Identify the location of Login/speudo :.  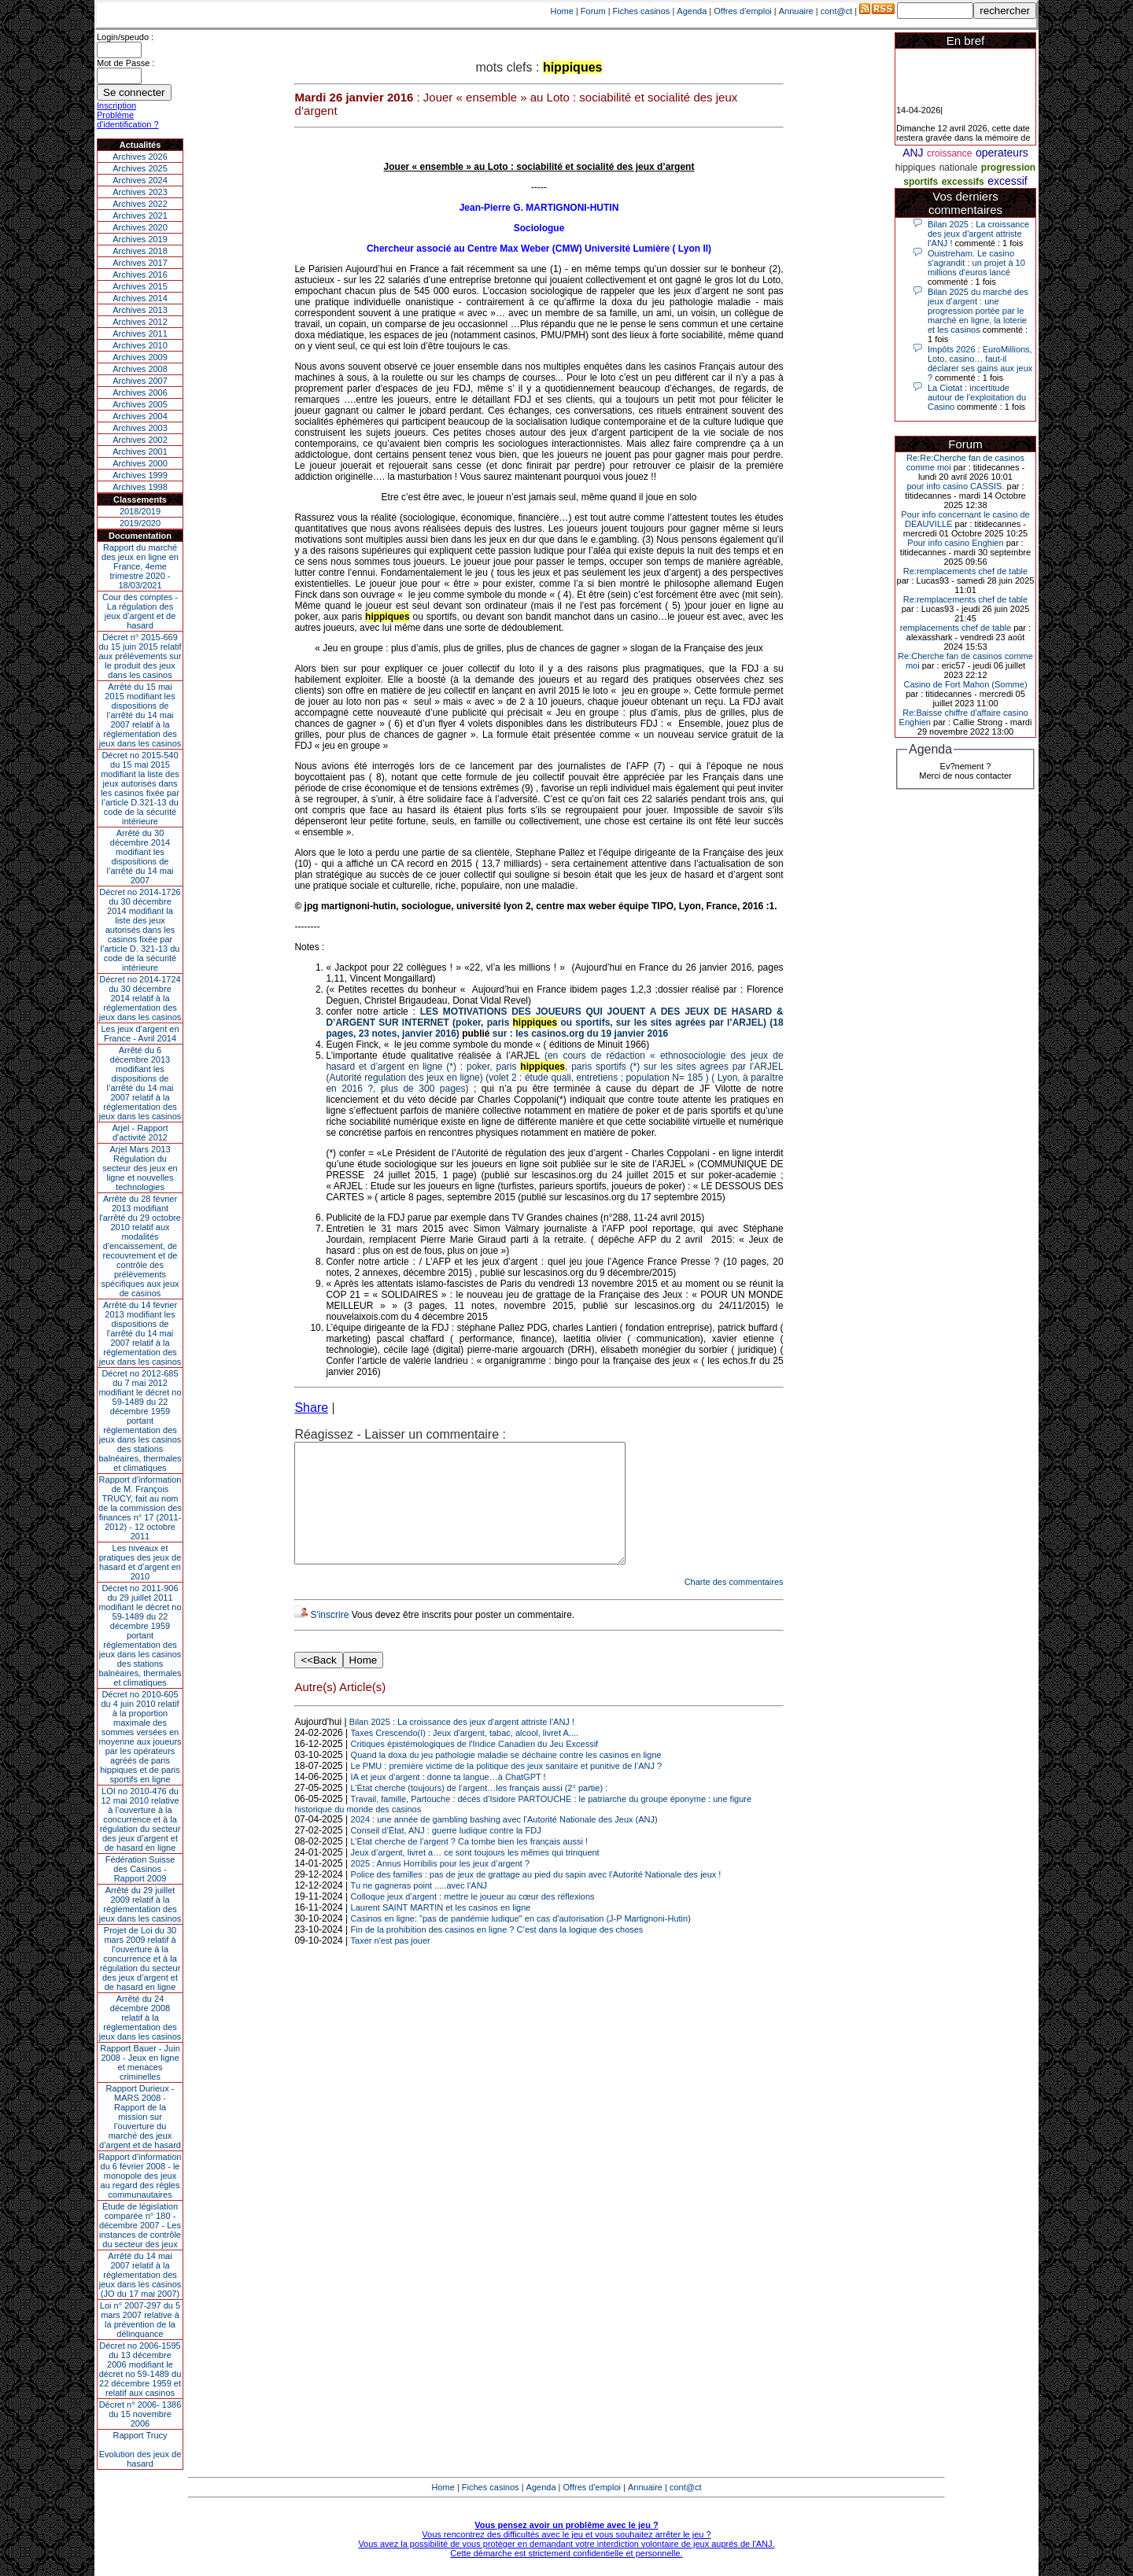
(125, 37).